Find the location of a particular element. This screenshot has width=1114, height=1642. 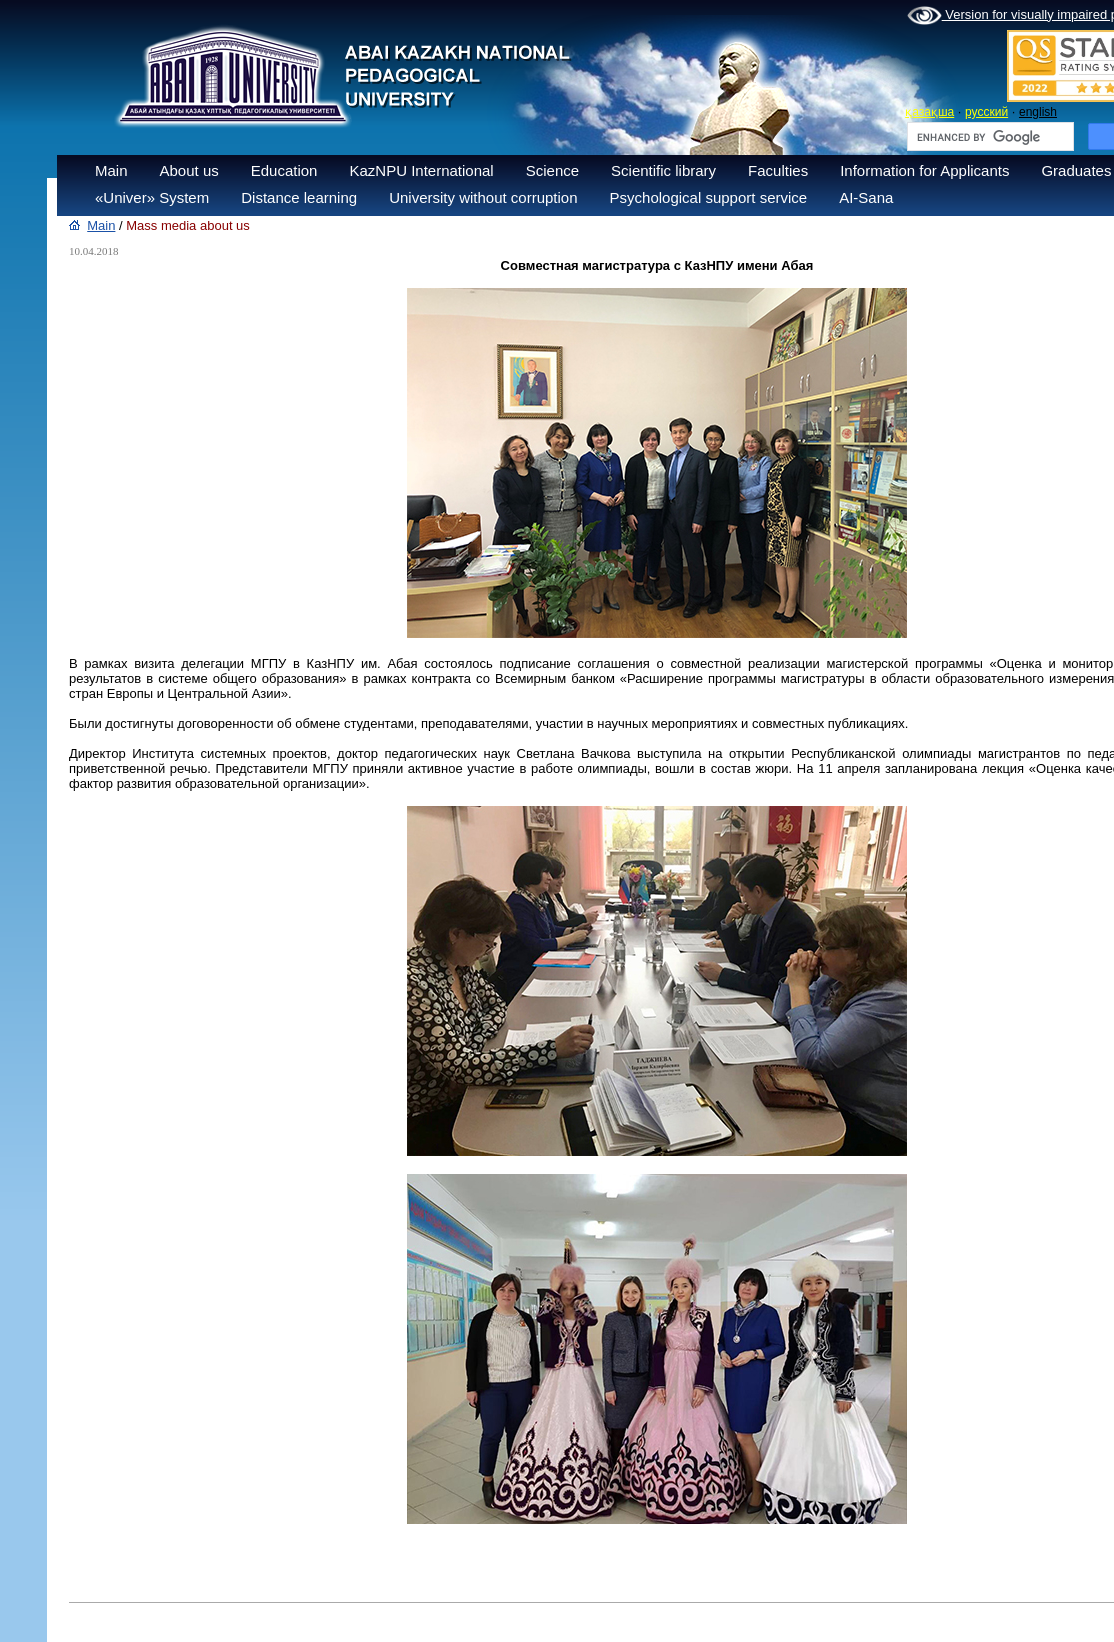

«Univer» System is located at coordinates (152, 197).